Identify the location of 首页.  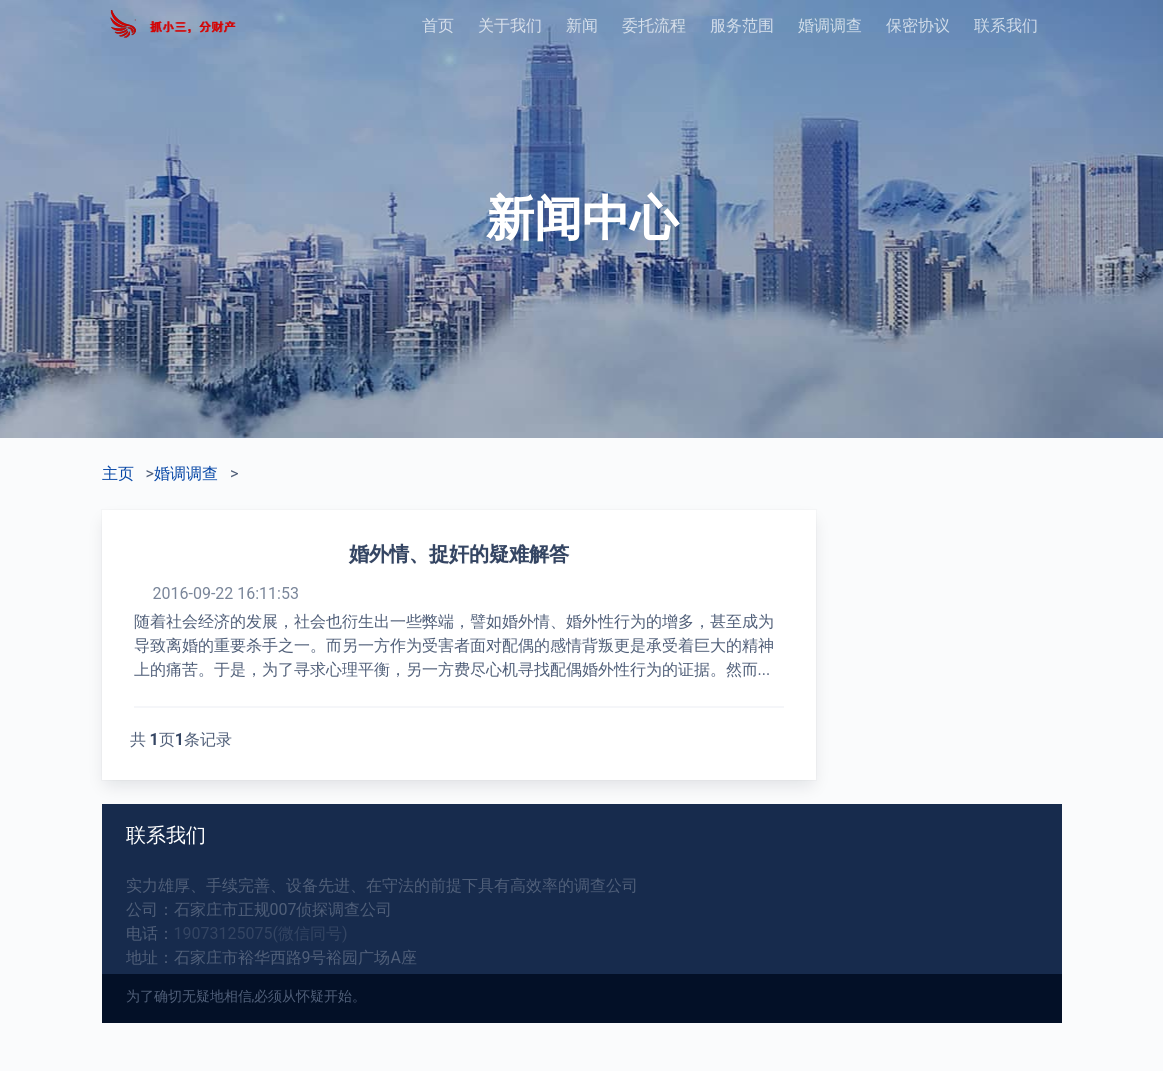
(438, 25).